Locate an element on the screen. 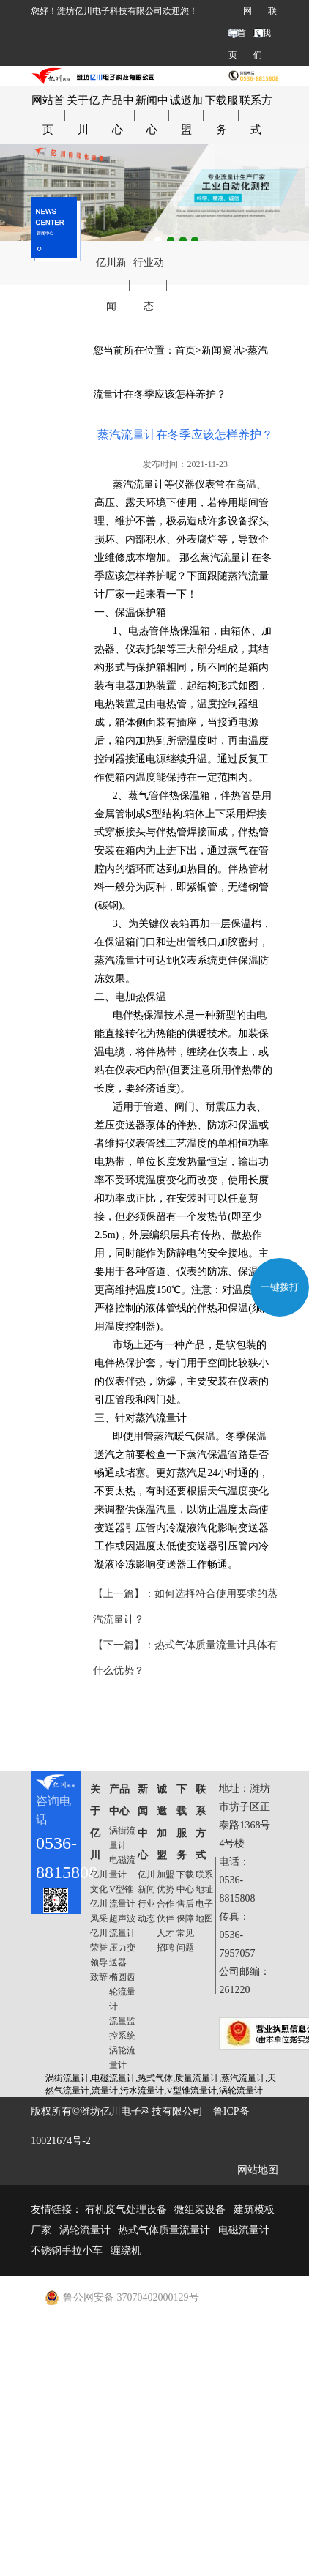 The width and height of the screenshot is (309, 2576). 亿川文化 is located at coordinates (99, 1881).